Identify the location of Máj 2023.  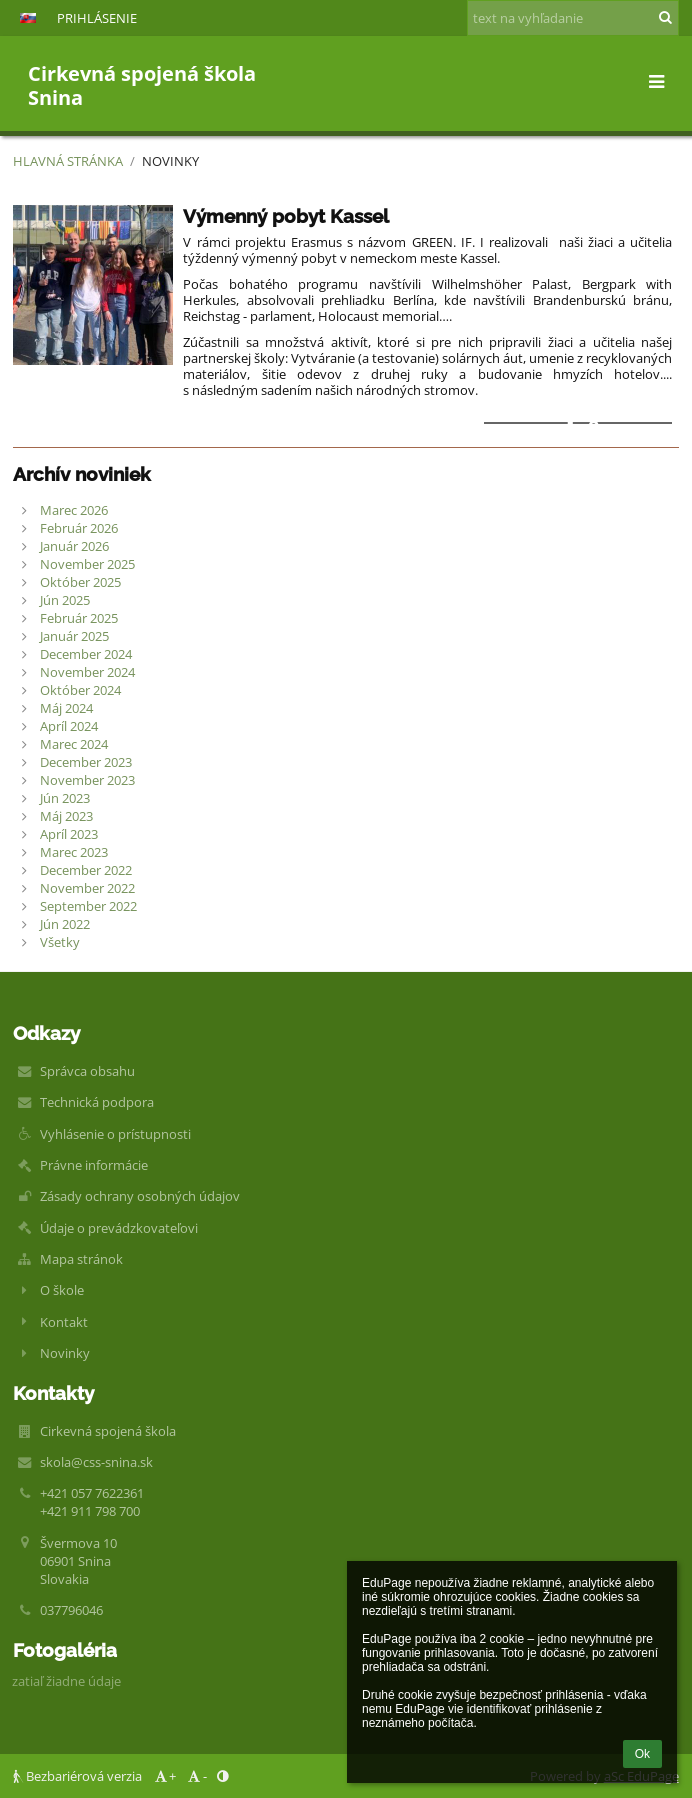
(66, 816).